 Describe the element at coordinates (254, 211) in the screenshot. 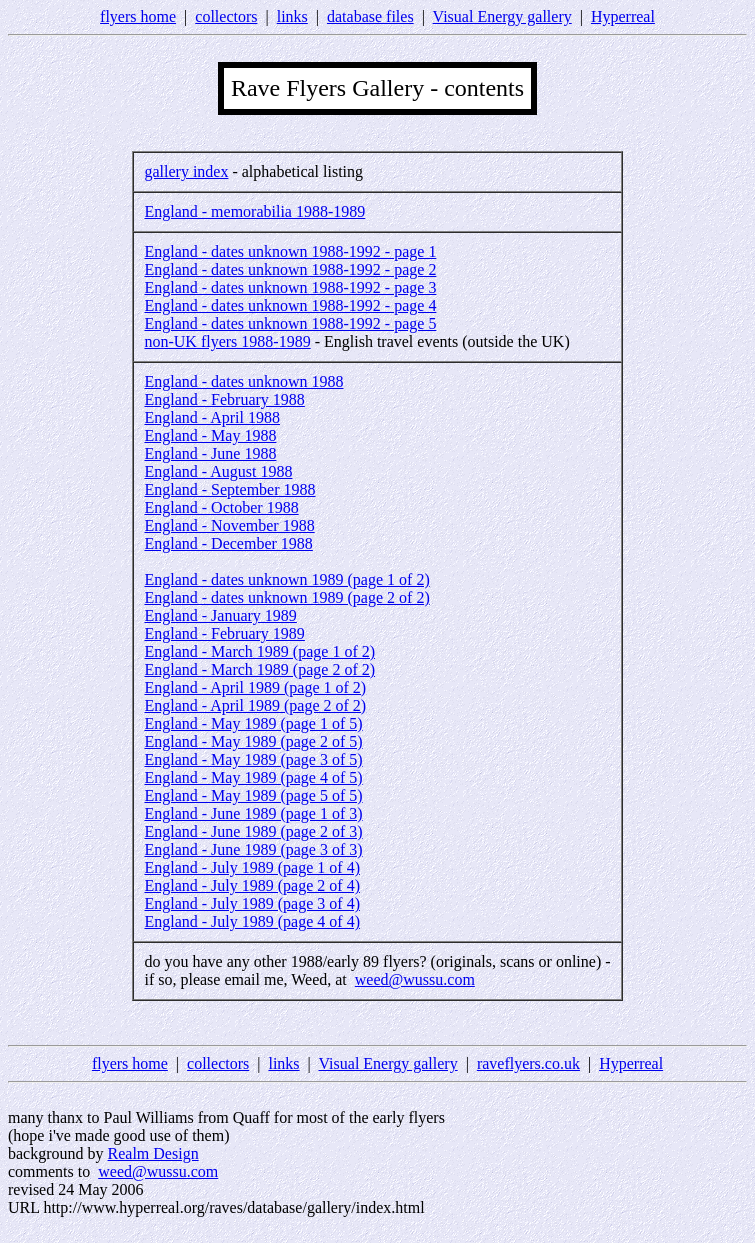

I see `England - memorabilia 1988-1989` at that location.